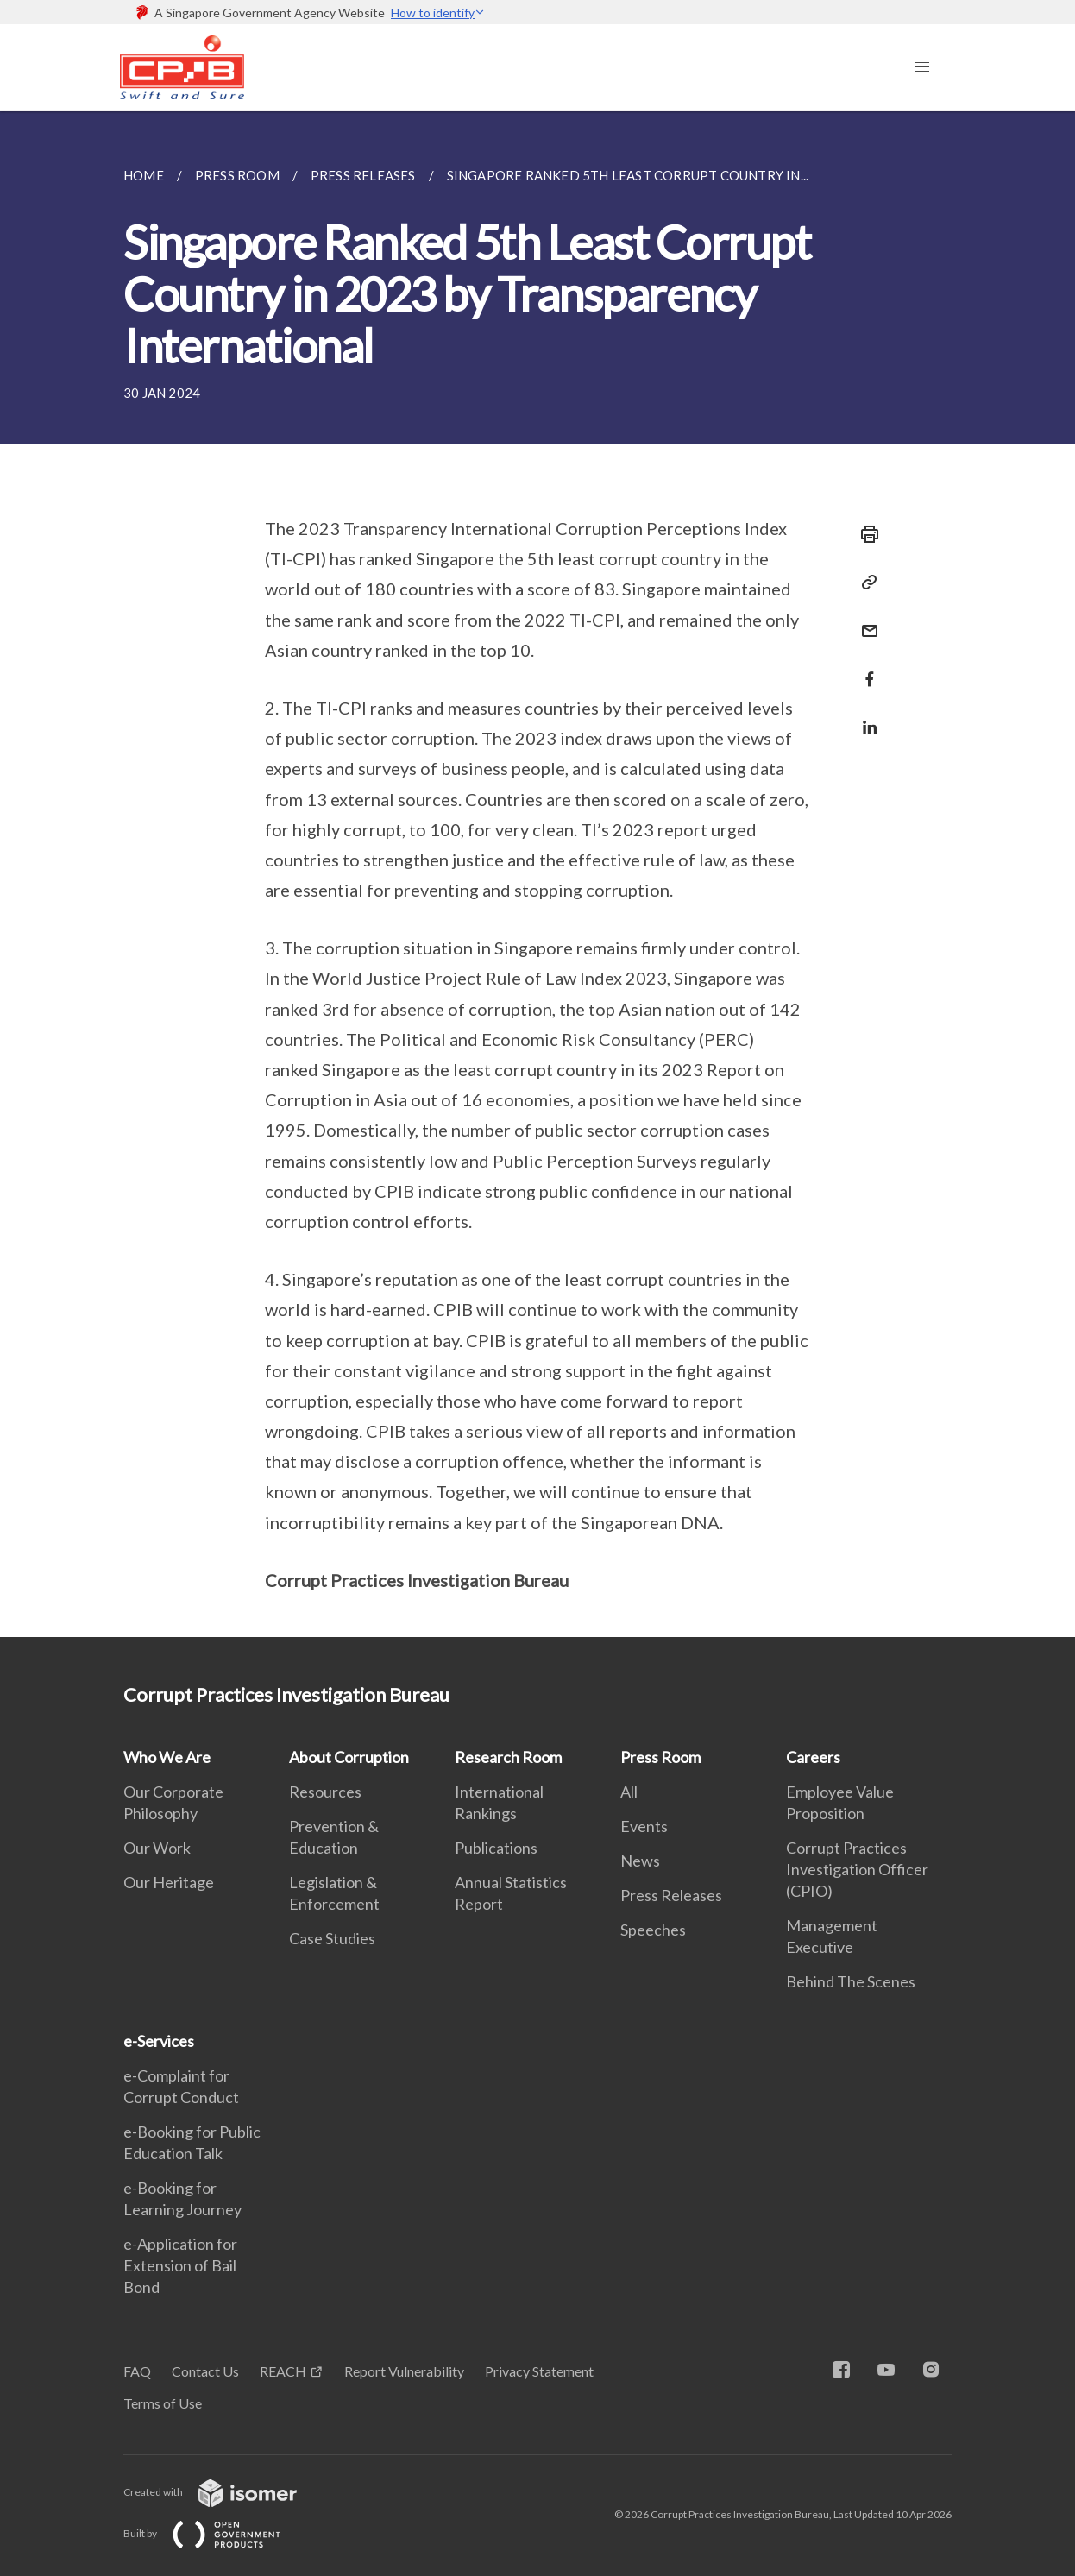  I want to click on Press Releases, so click(671, 1895).